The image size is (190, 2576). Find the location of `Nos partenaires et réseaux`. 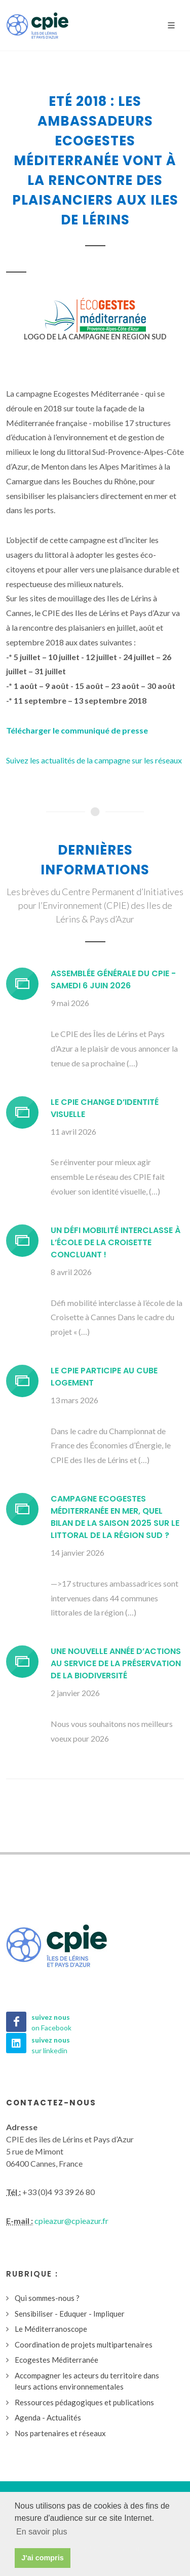

Nos partenaires et réseaux is located at coordinates (60, 2433).